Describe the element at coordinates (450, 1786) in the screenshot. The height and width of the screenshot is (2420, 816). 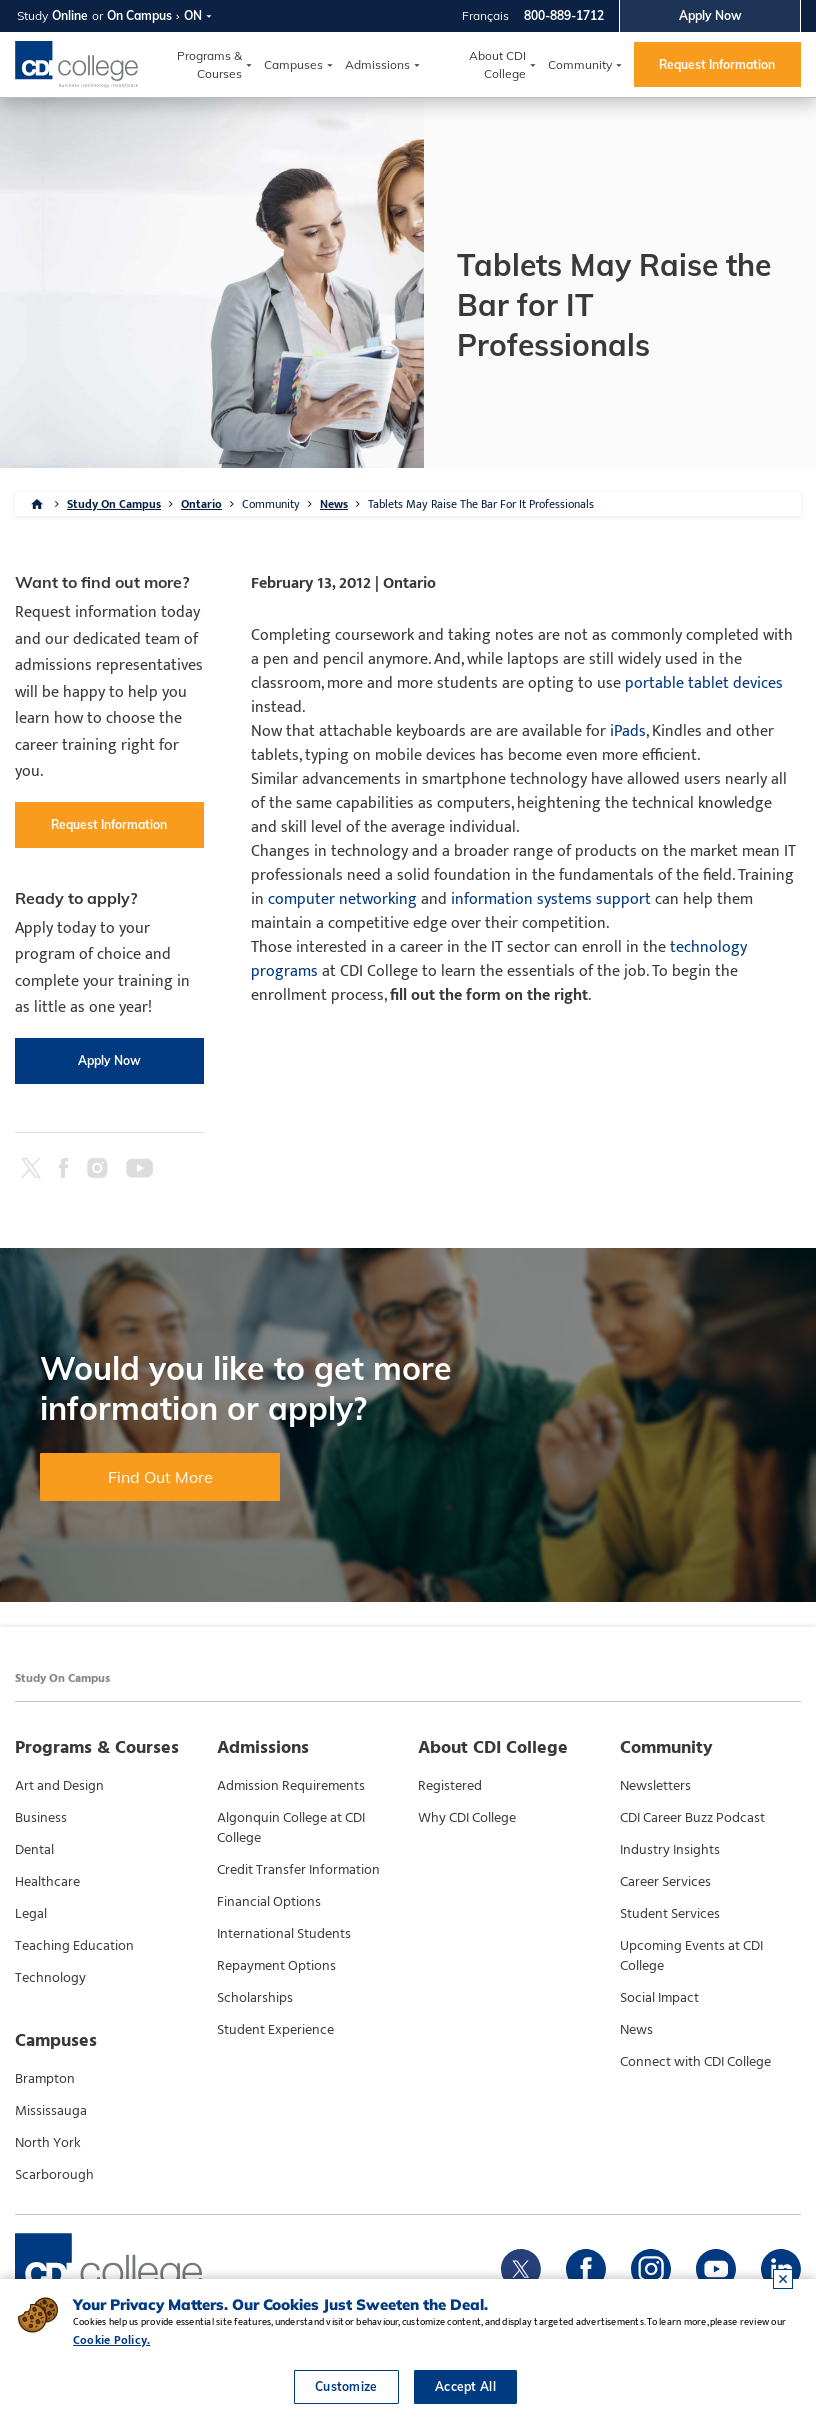
I see `Registered` at that location.